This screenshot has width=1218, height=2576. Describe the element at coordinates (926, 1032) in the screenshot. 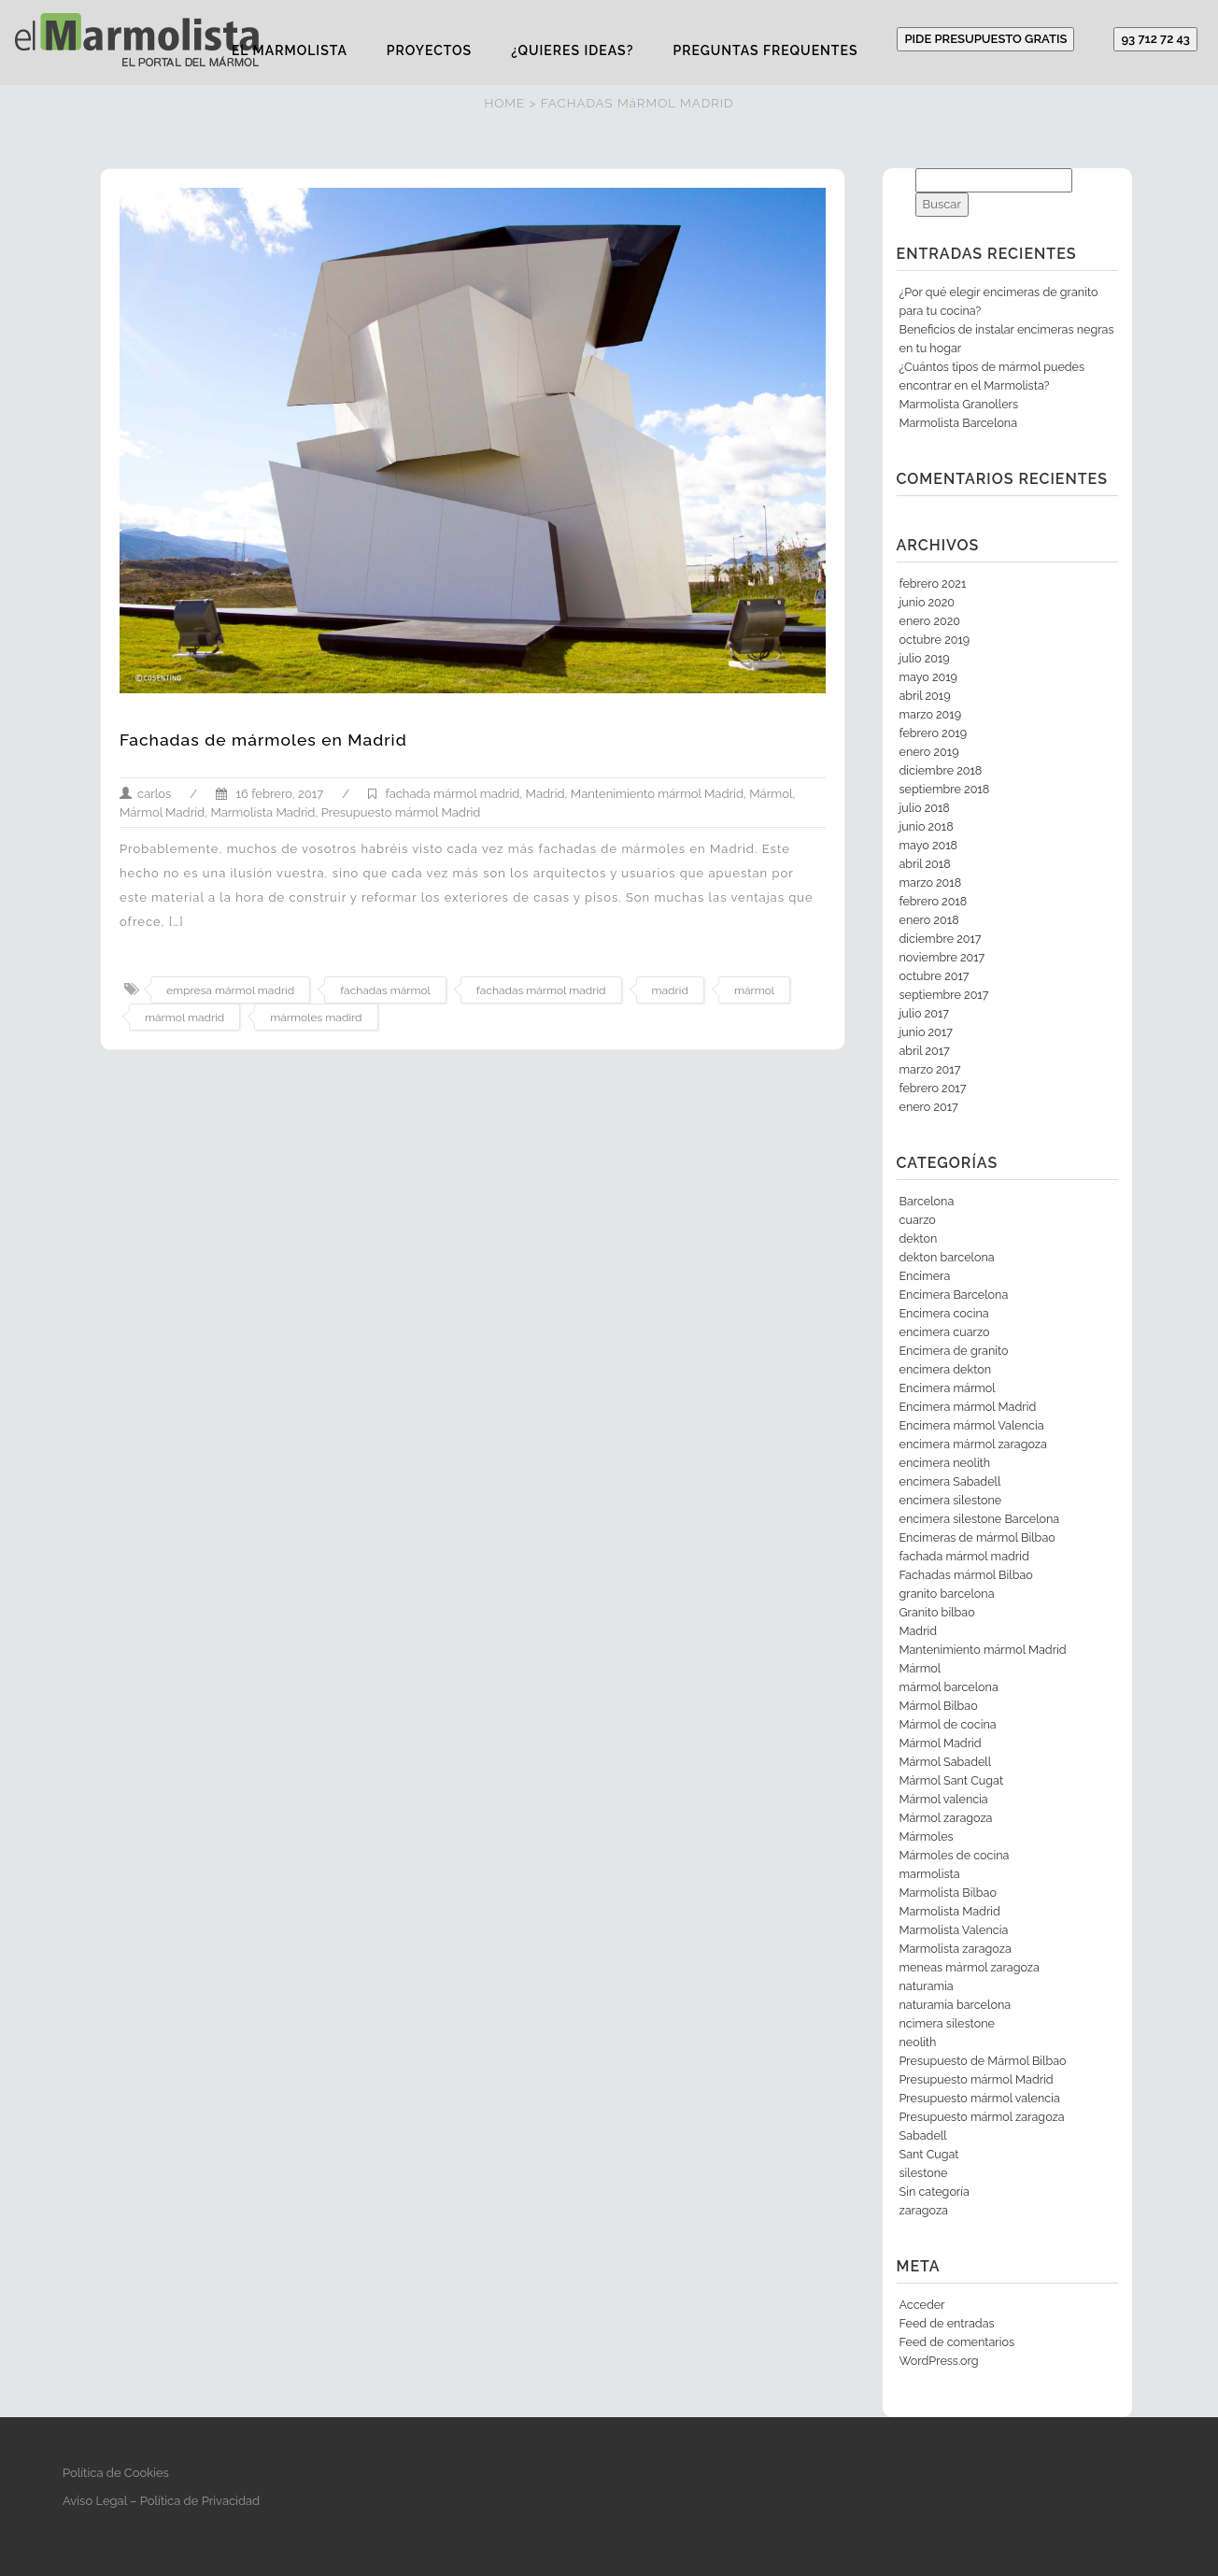

I see `junio 2017` at that location.